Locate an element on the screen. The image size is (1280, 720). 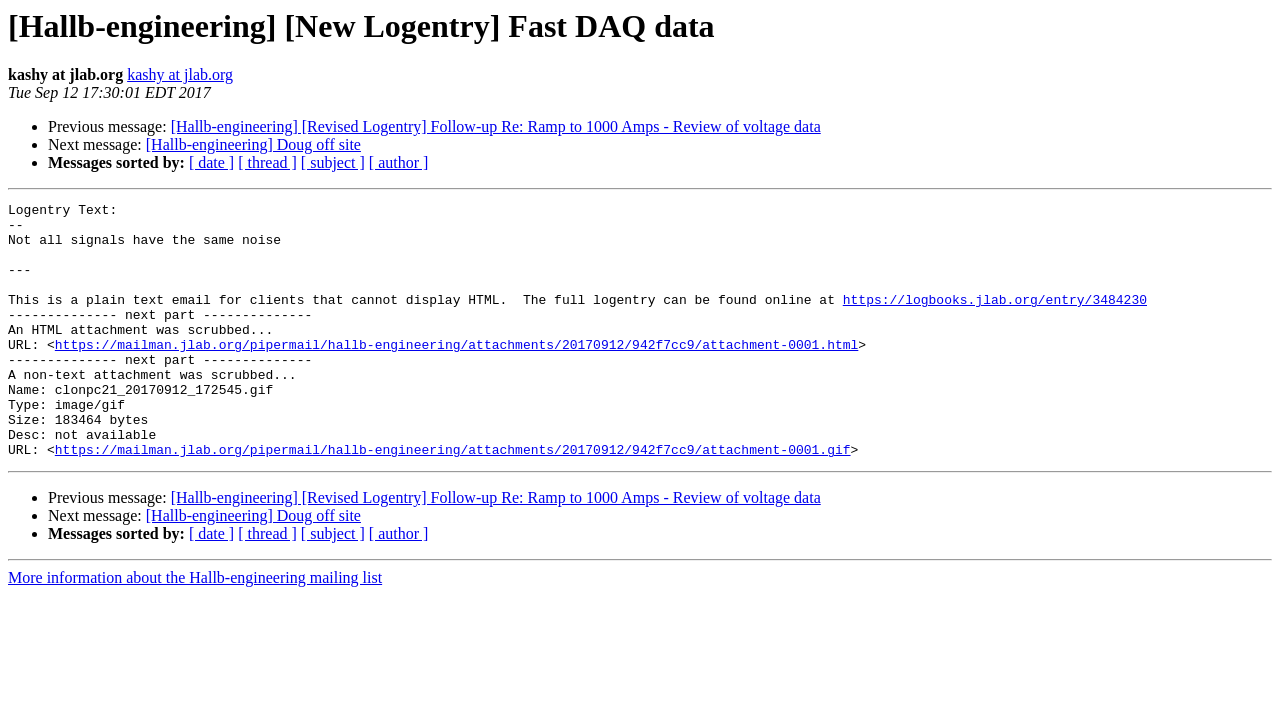
https://mailman.jlab.org/pipermail/hallb-engineering/attachments/20170912/942f7cc9/attachment-0001.gif is located at coordinates (453, 500).